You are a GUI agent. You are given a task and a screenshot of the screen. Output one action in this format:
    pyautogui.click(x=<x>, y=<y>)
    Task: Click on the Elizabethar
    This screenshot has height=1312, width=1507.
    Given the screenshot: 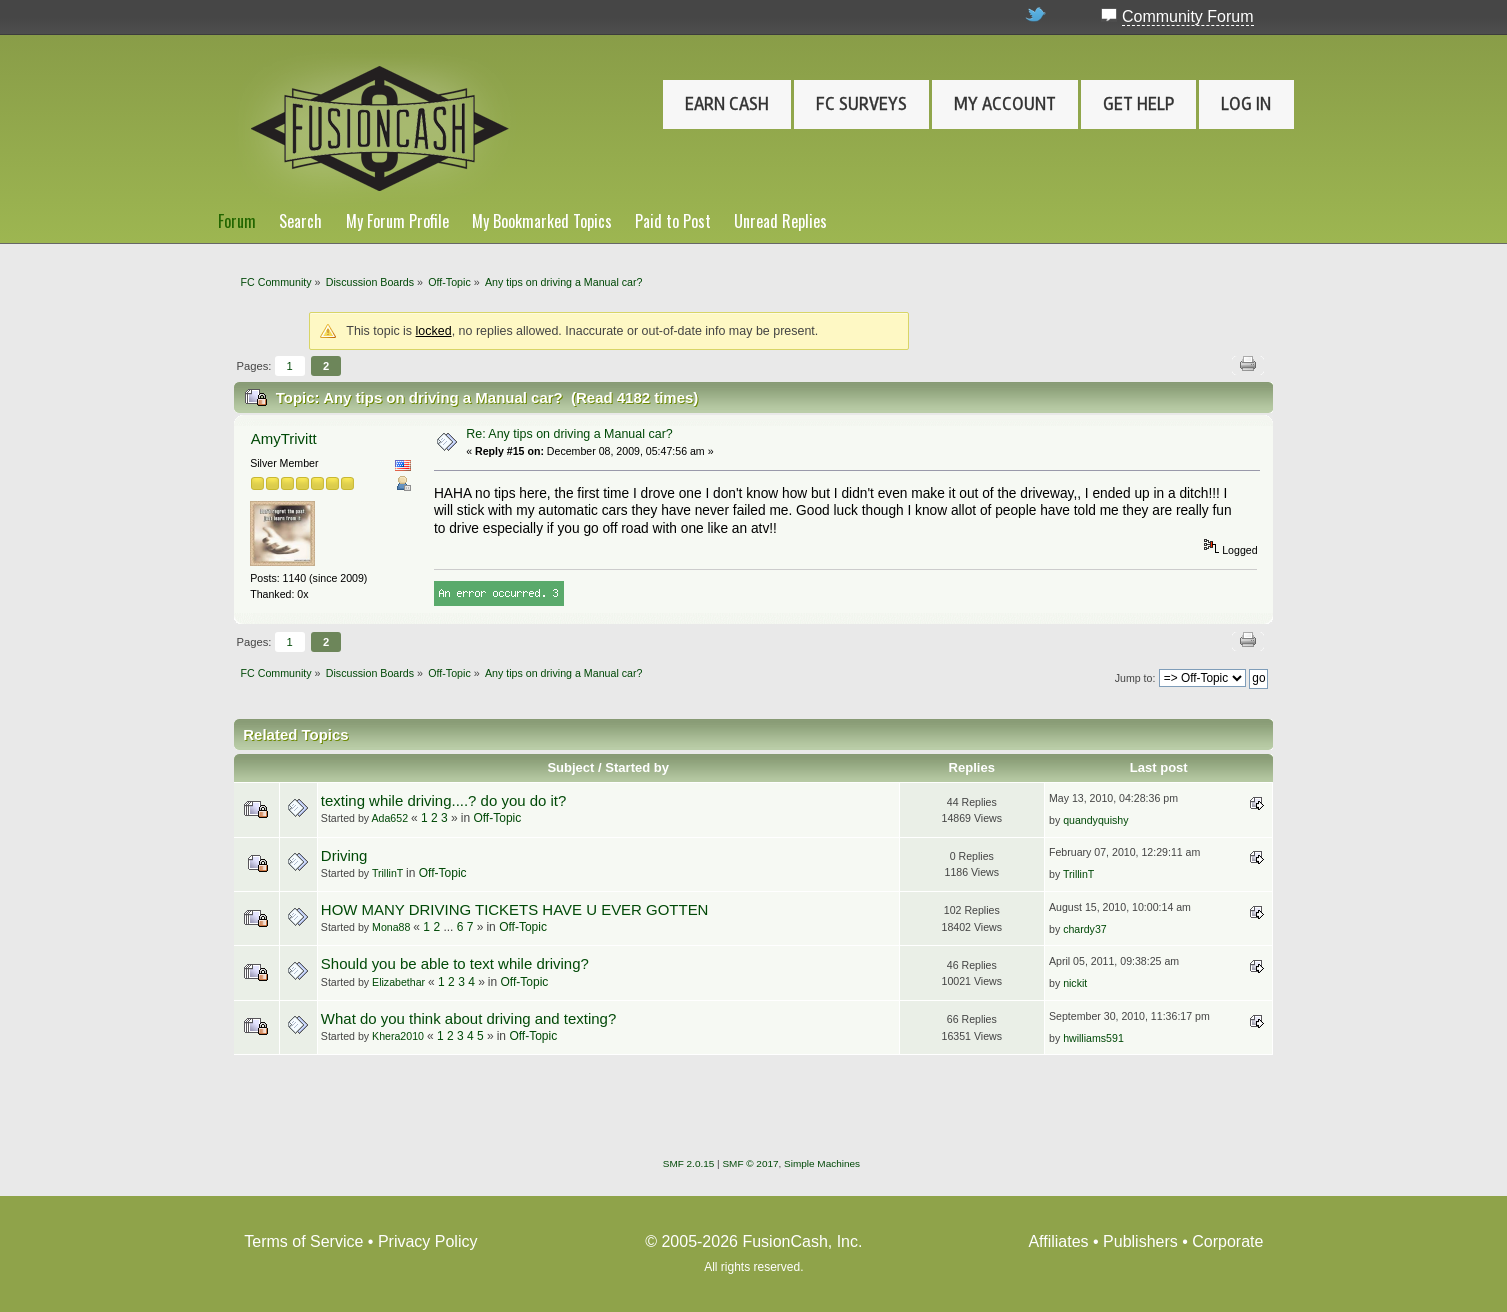 What is the action you would take?
    pyautogui.click(x=398, y=982)
    